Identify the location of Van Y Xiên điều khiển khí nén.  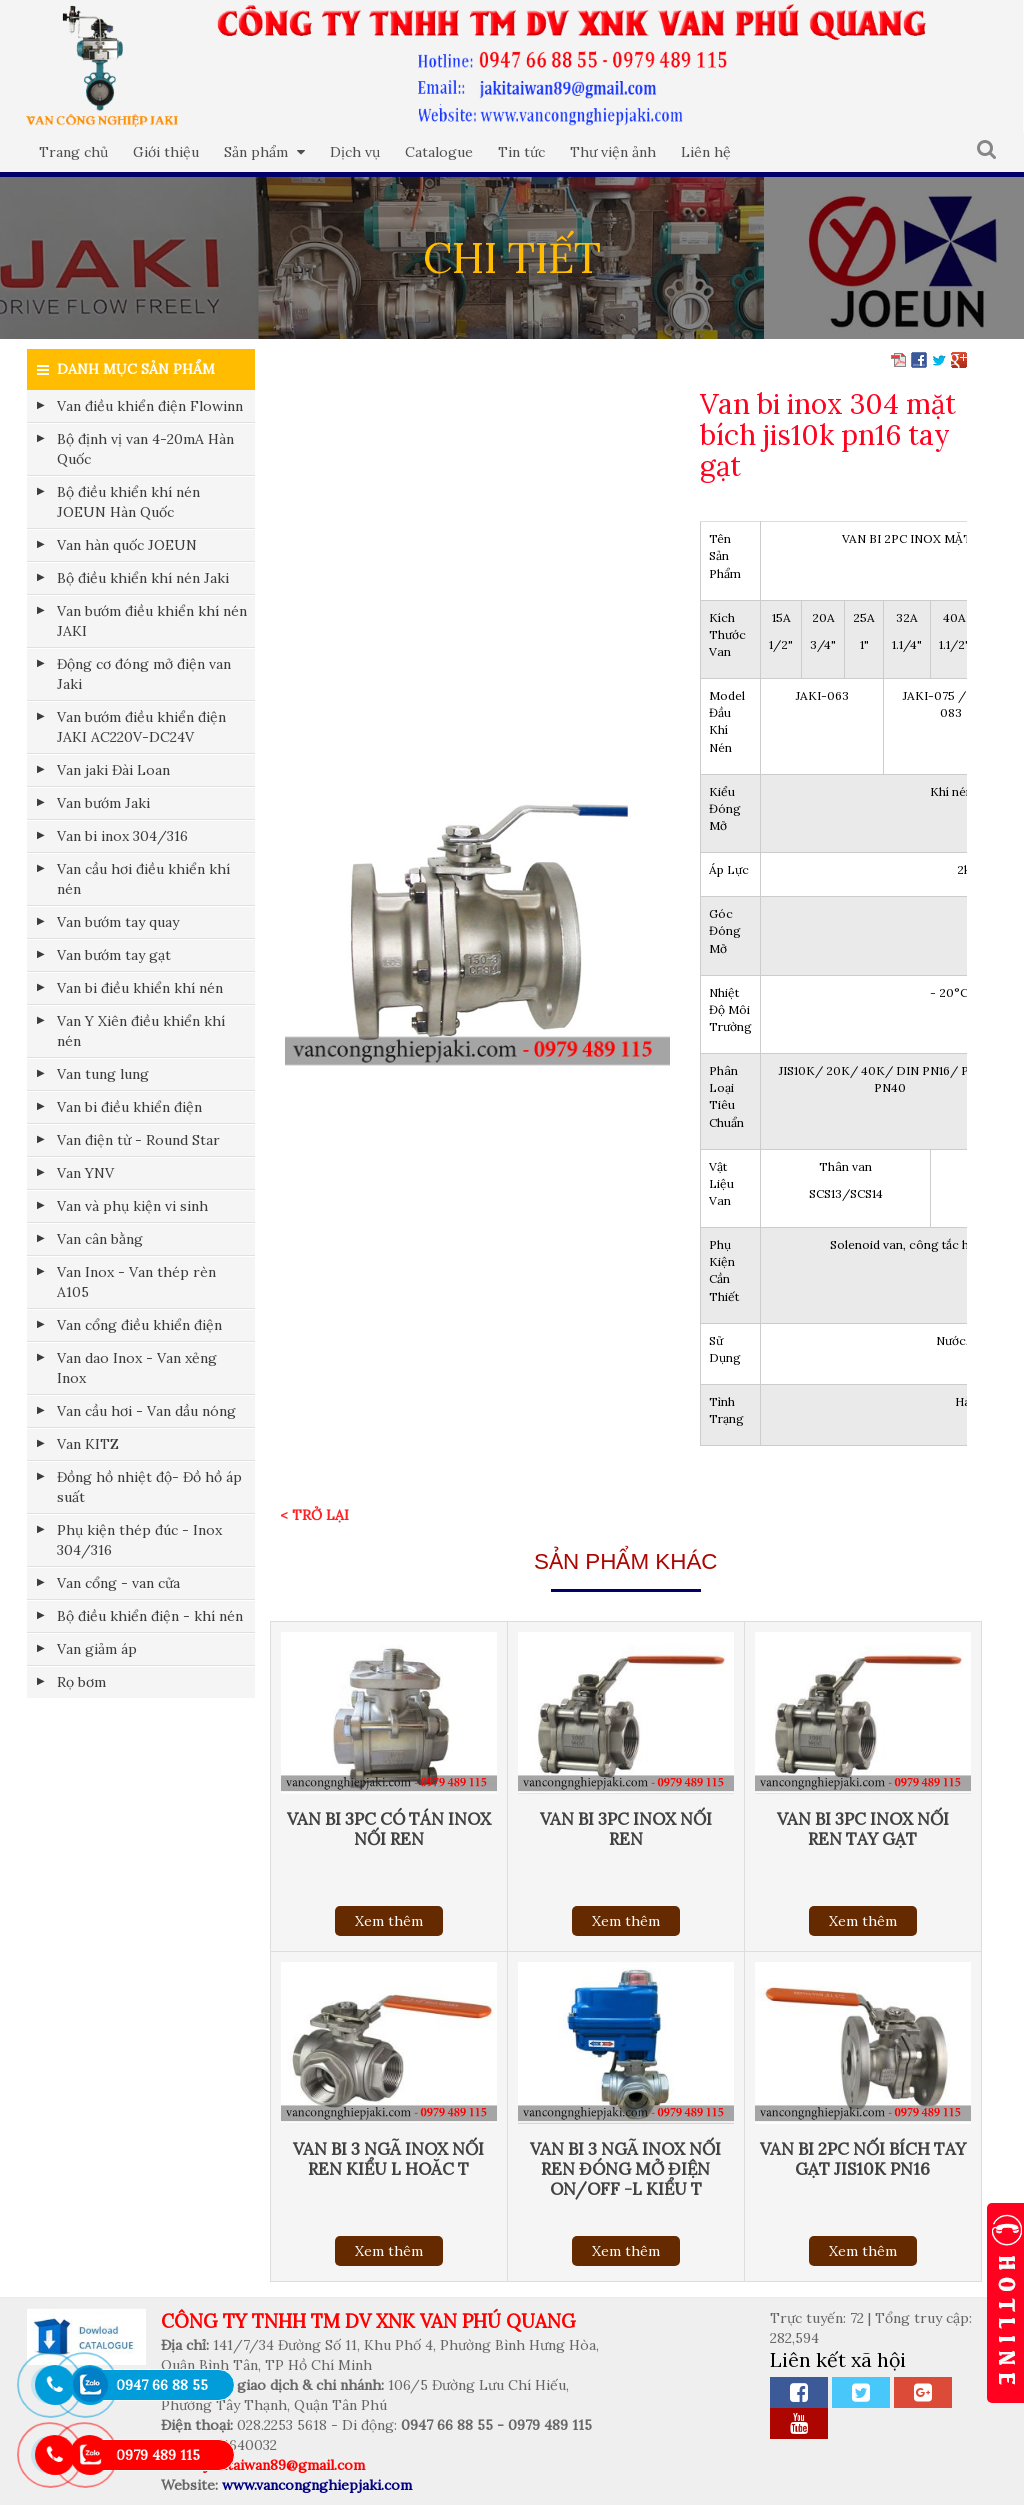
(141, 1031).